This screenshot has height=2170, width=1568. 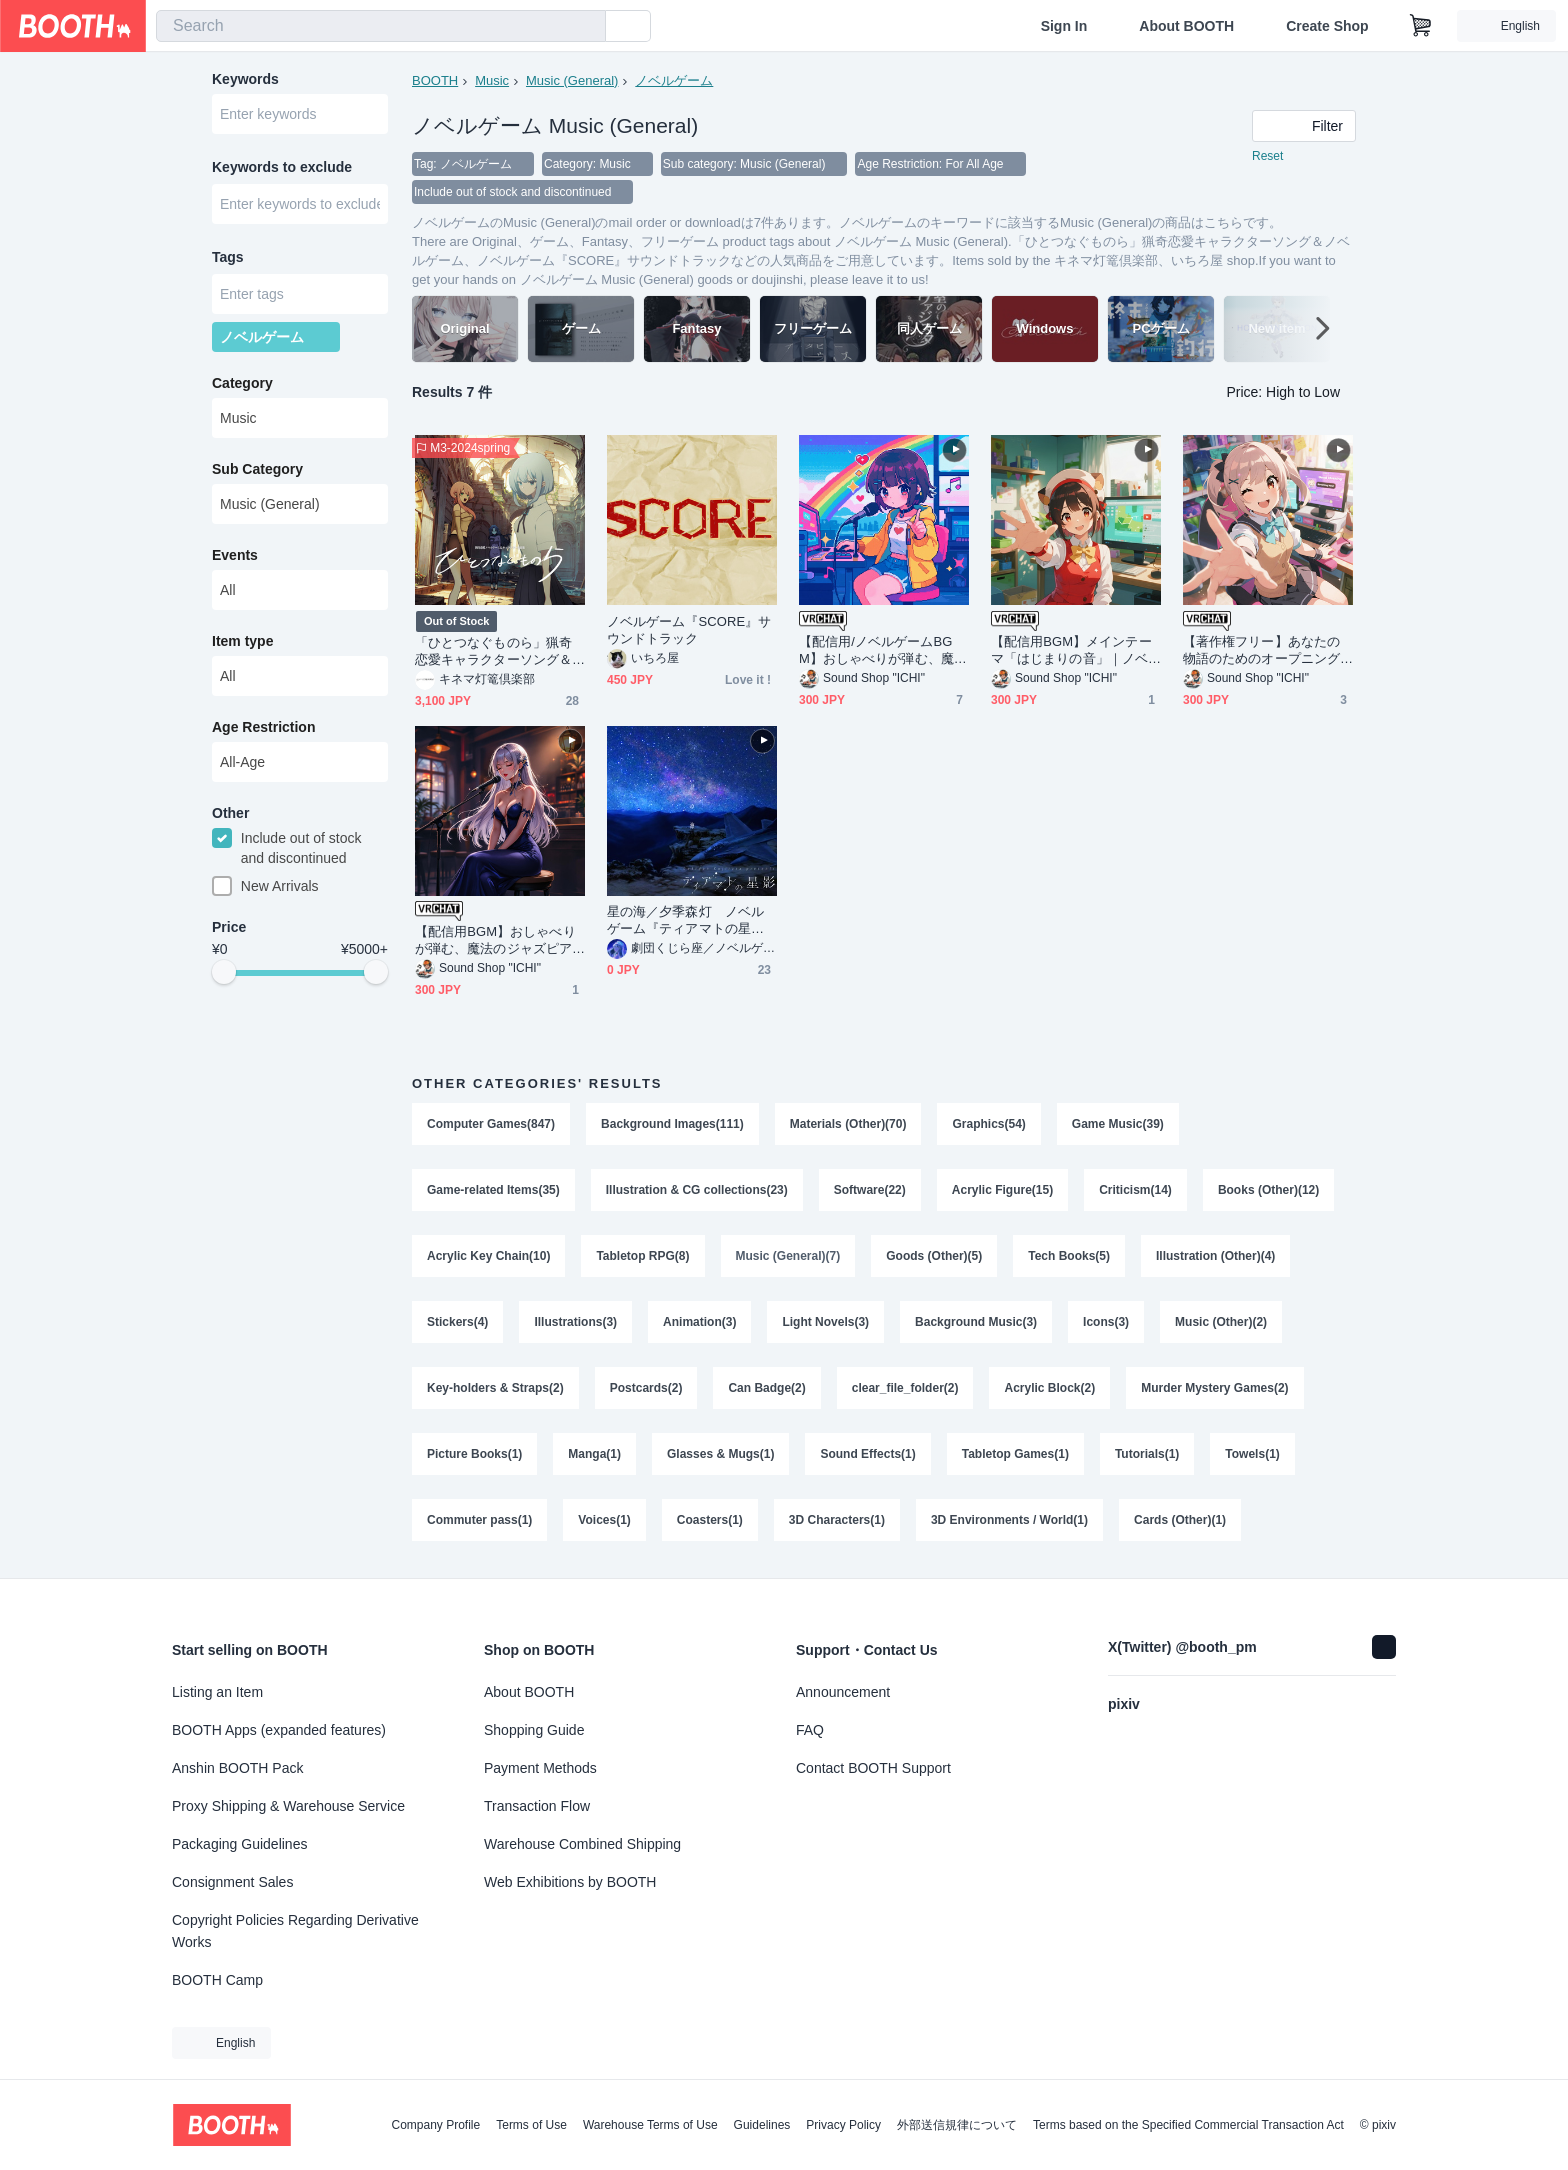 I want to click on Payment Methods, so click(x=540, y=1768).